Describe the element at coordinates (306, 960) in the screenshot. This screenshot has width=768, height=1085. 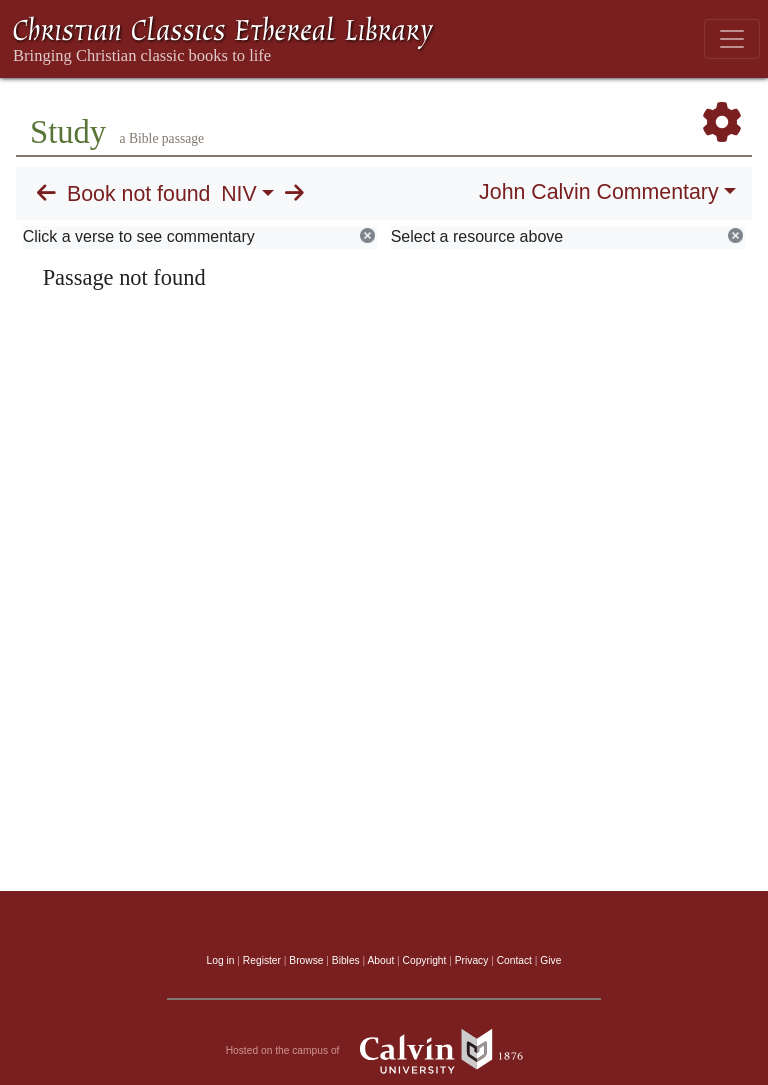
I see `Browse` at that location.